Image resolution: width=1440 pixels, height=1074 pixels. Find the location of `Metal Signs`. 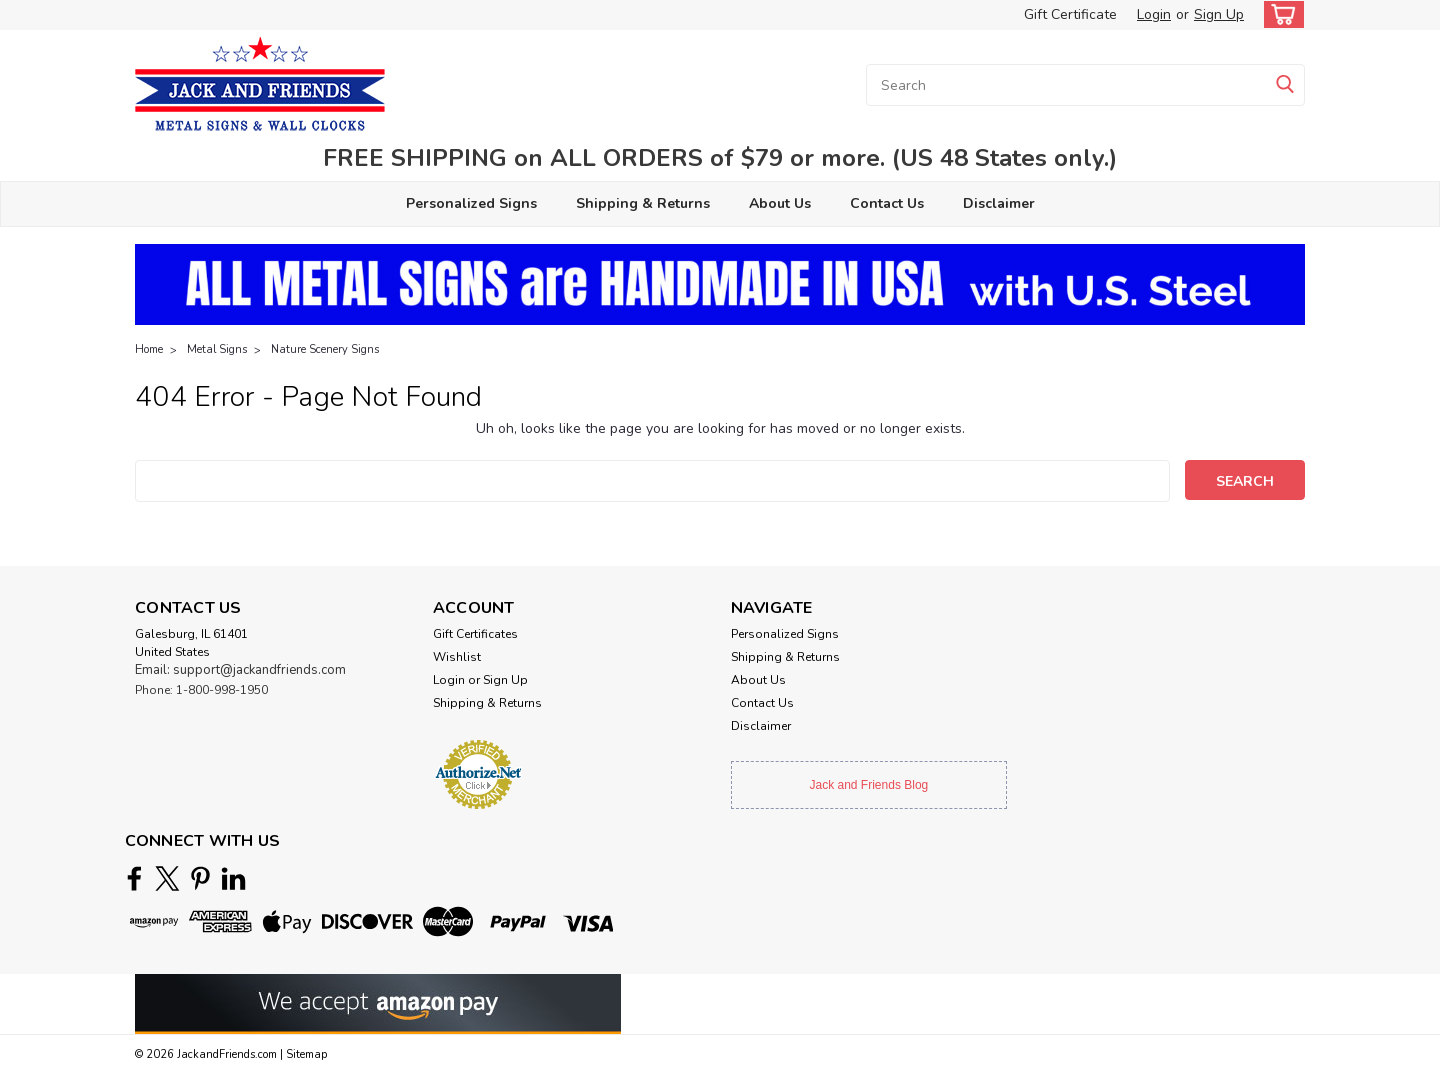

Metal Signs is located at coordinates (217, 349).